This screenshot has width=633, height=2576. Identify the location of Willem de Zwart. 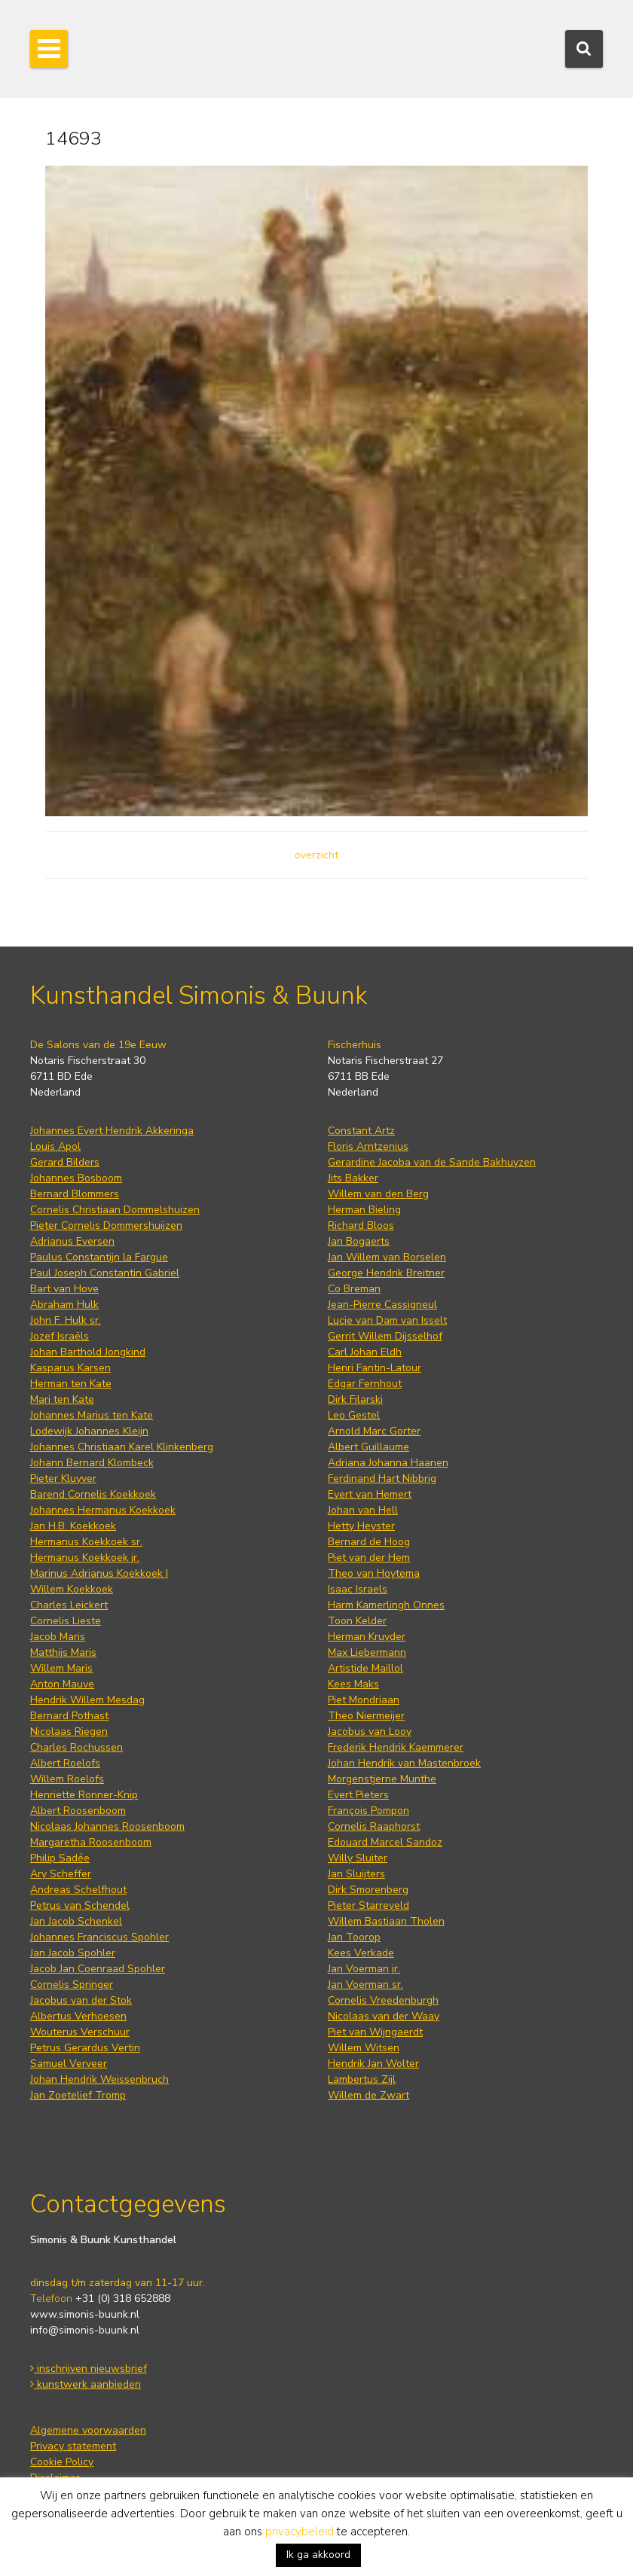
(368, 2095).